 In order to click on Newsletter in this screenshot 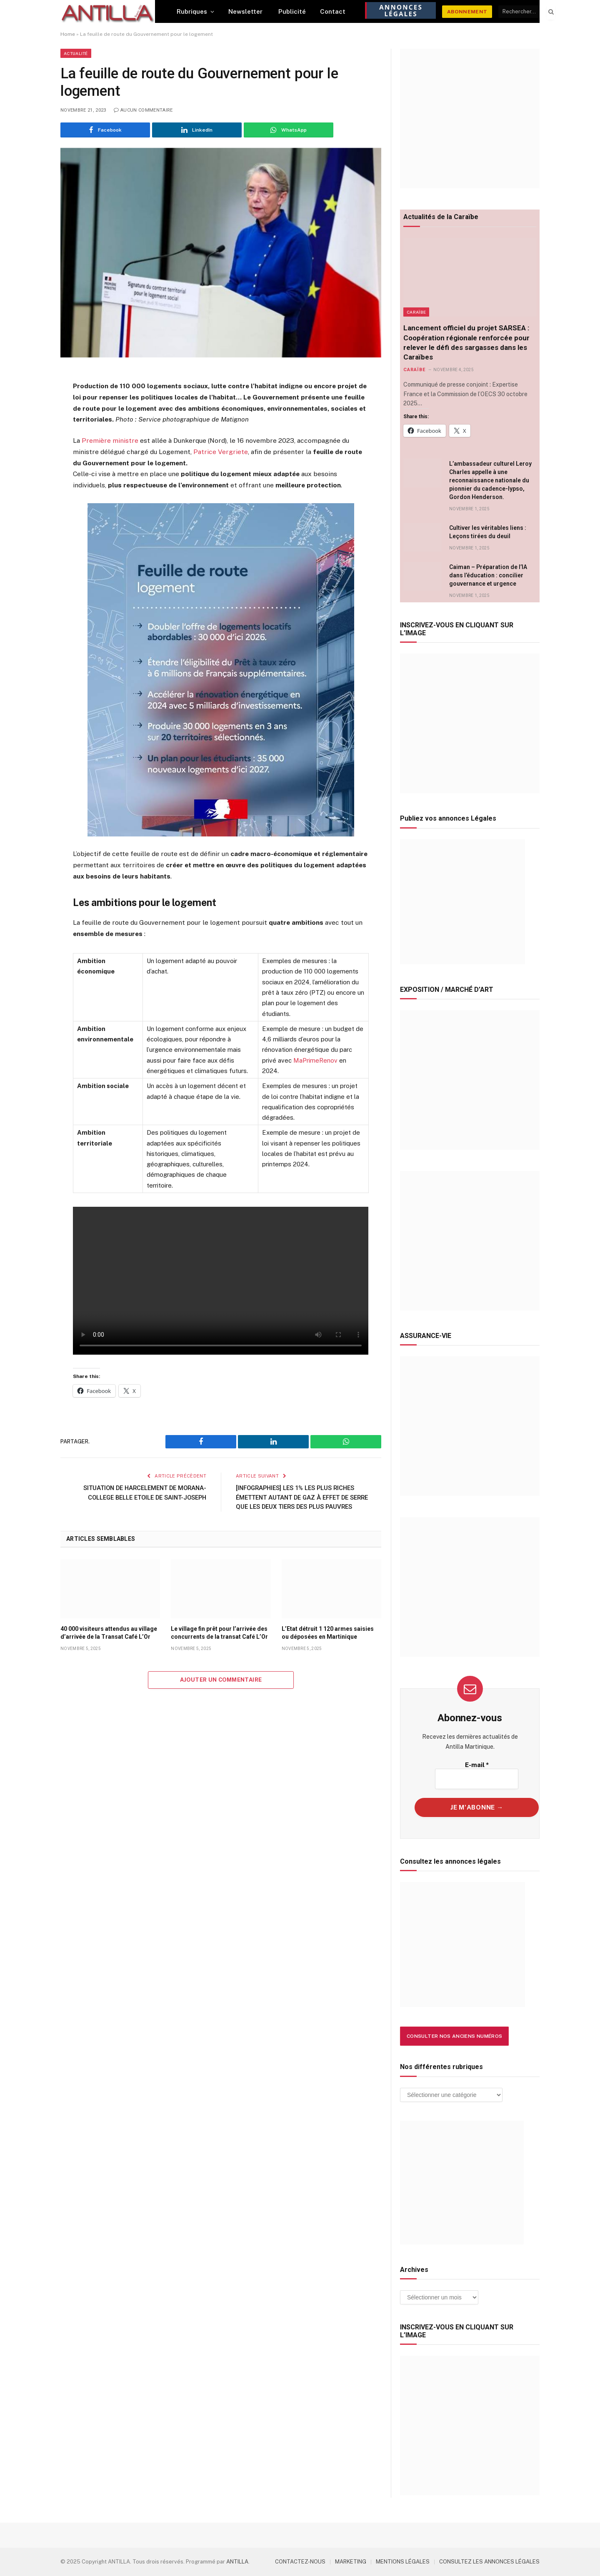, I will do `click(246, 11)`.